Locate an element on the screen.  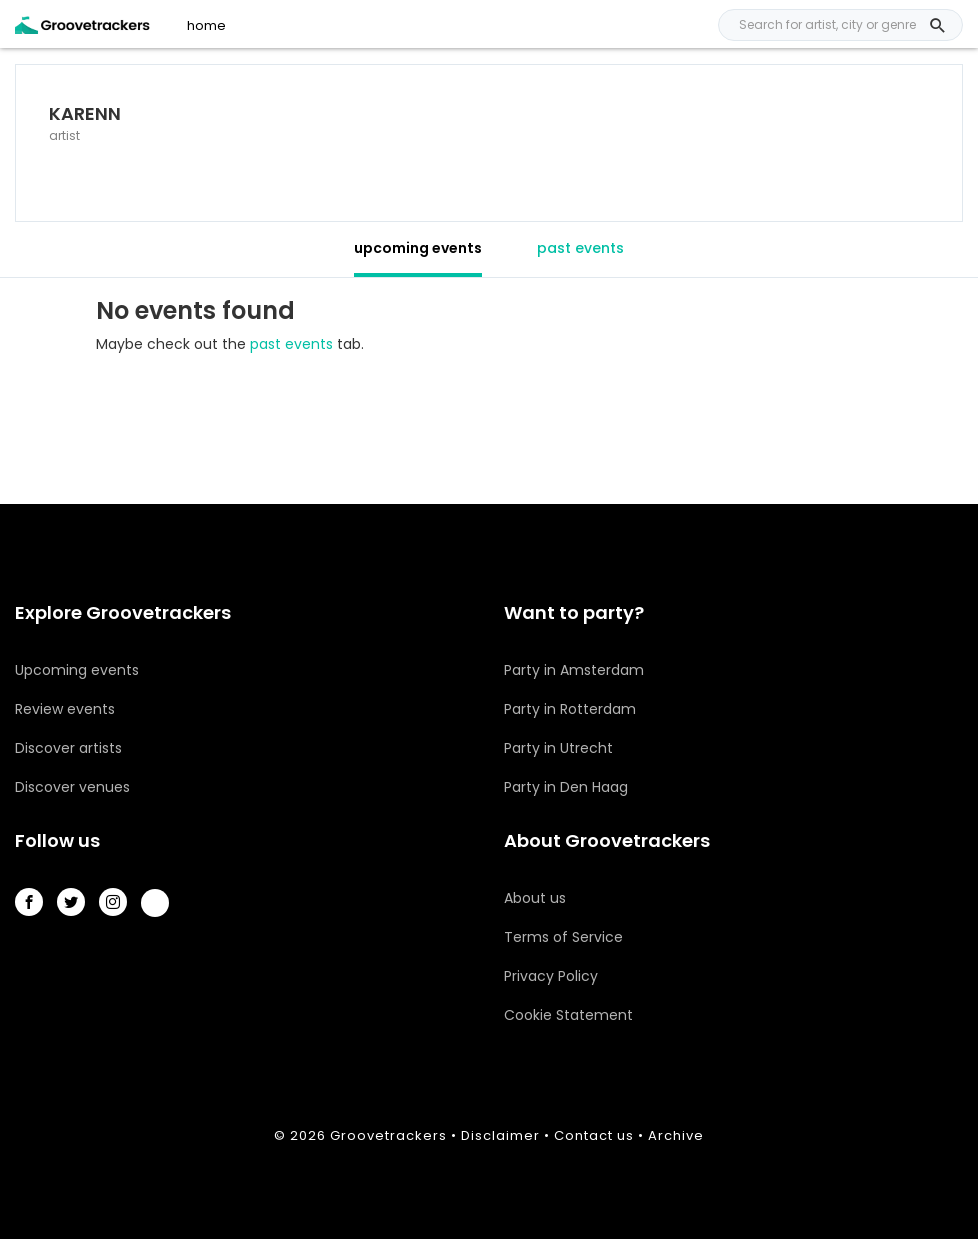
Contact us is located at coordinates (594, 1135).